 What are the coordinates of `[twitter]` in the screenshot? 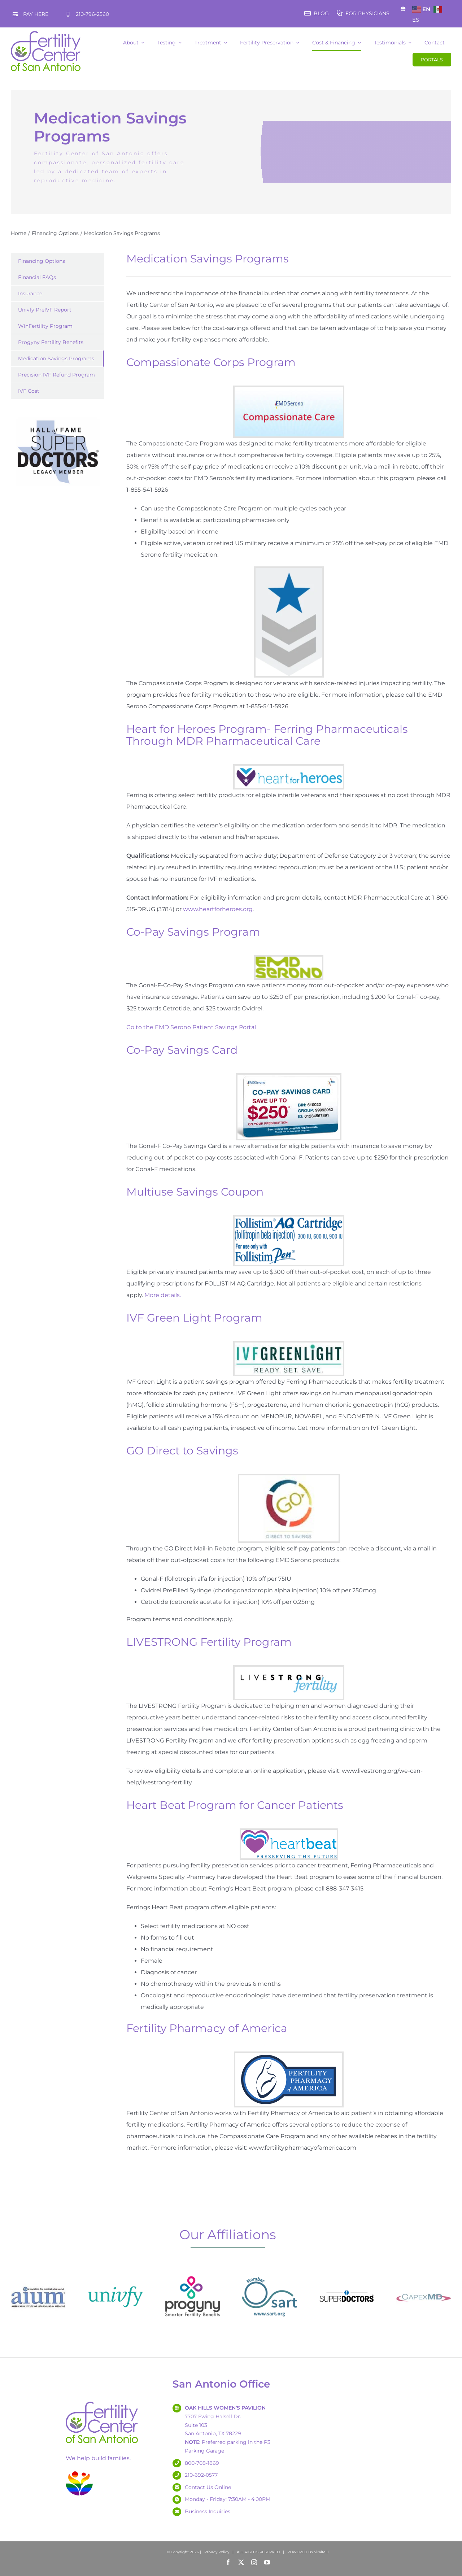 It's located at (241, 2562).